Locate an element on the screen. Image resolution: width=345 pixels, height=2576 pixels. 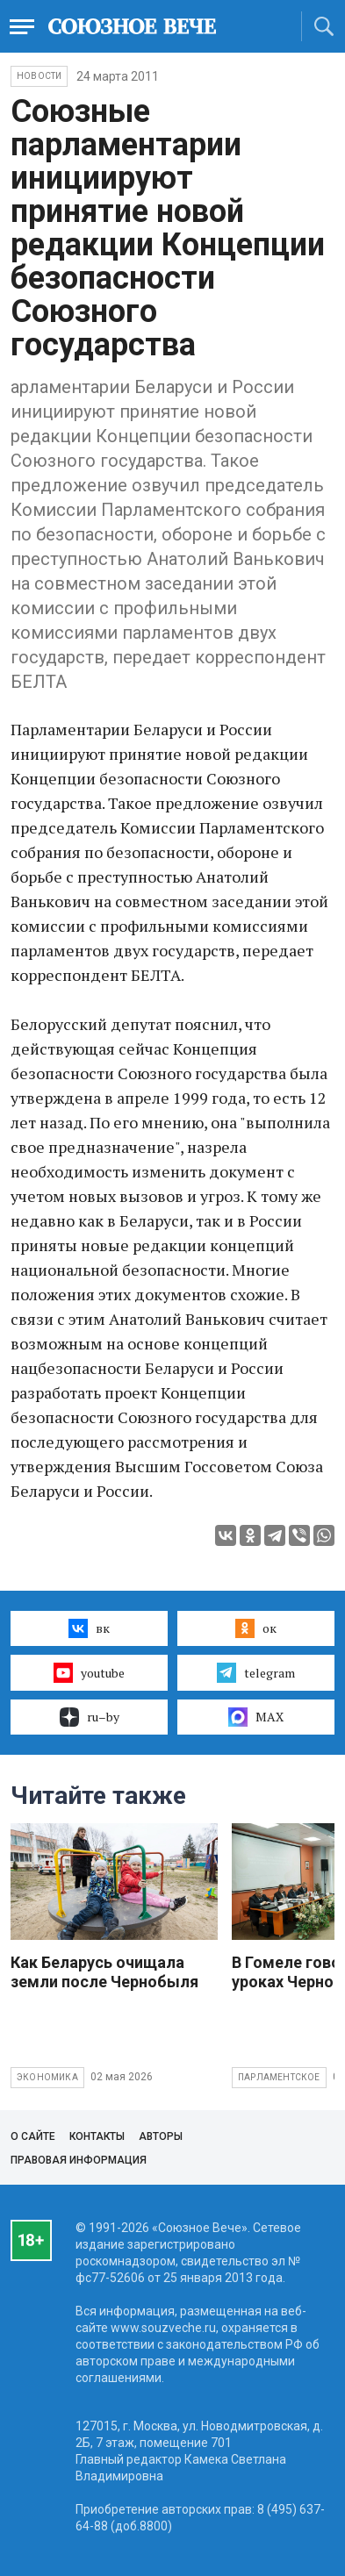
Парламентское is located at coordinates (279, 2077).